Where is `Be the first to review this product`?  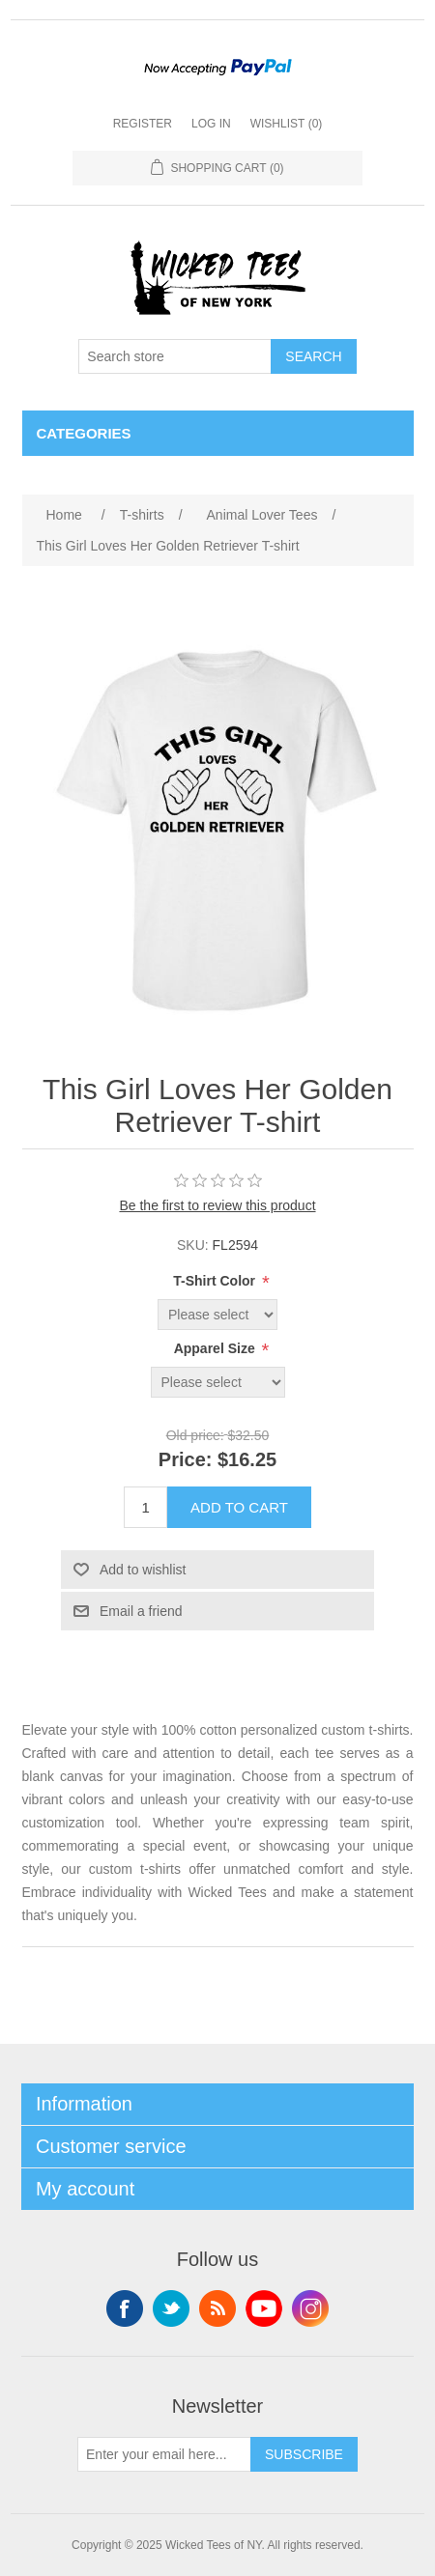 Be the first to review this product is located at coordinates (217, 1205).